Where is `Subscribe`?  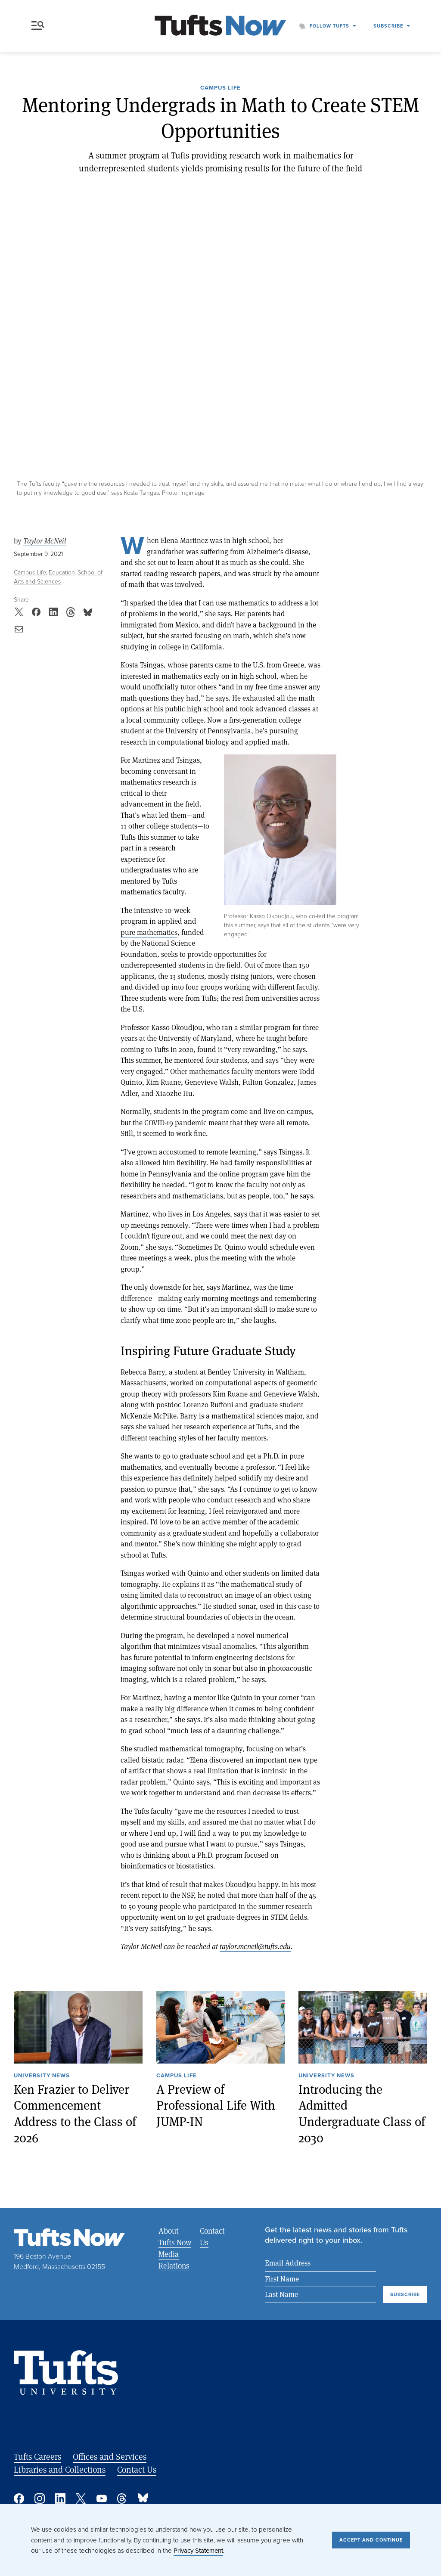
Subscribe is located at coordinates (388, 25).